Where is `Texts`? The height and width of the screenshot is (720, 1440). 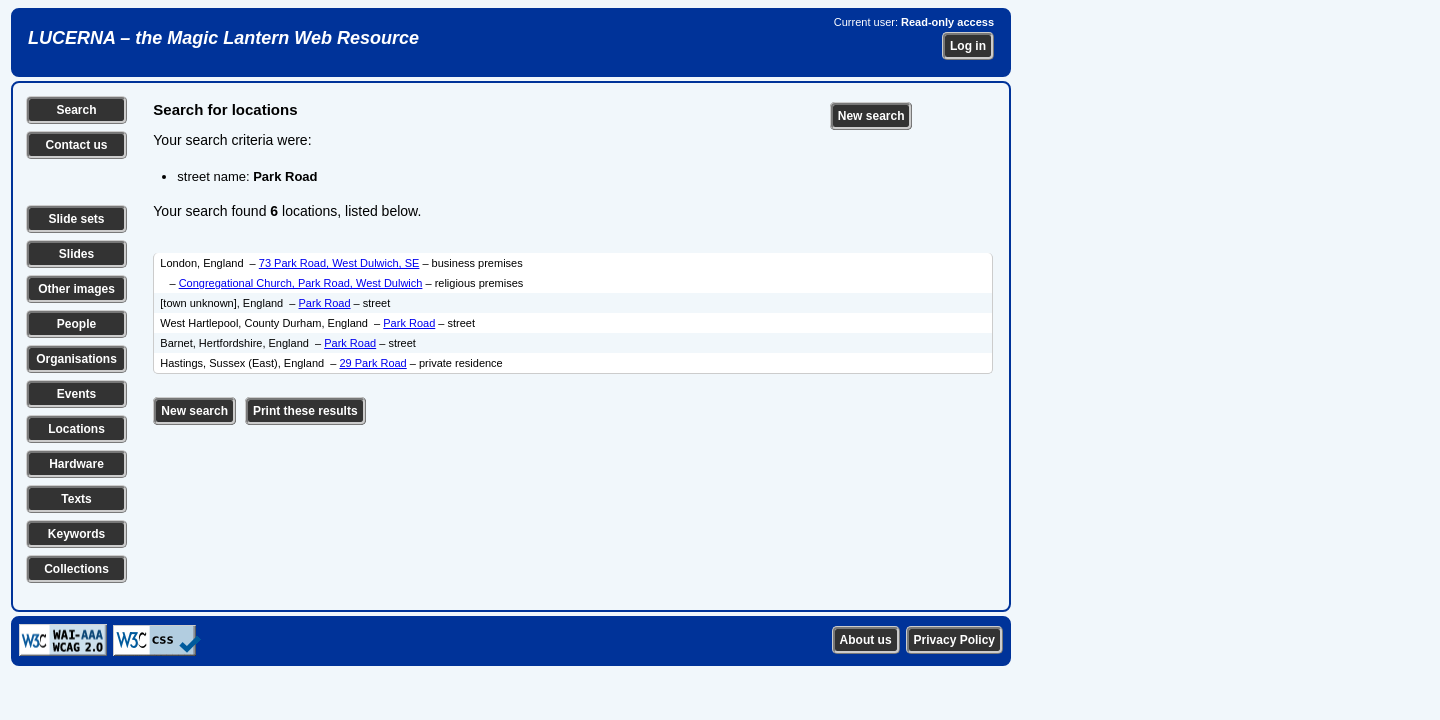 Texts is located at coordinates (76, 499).